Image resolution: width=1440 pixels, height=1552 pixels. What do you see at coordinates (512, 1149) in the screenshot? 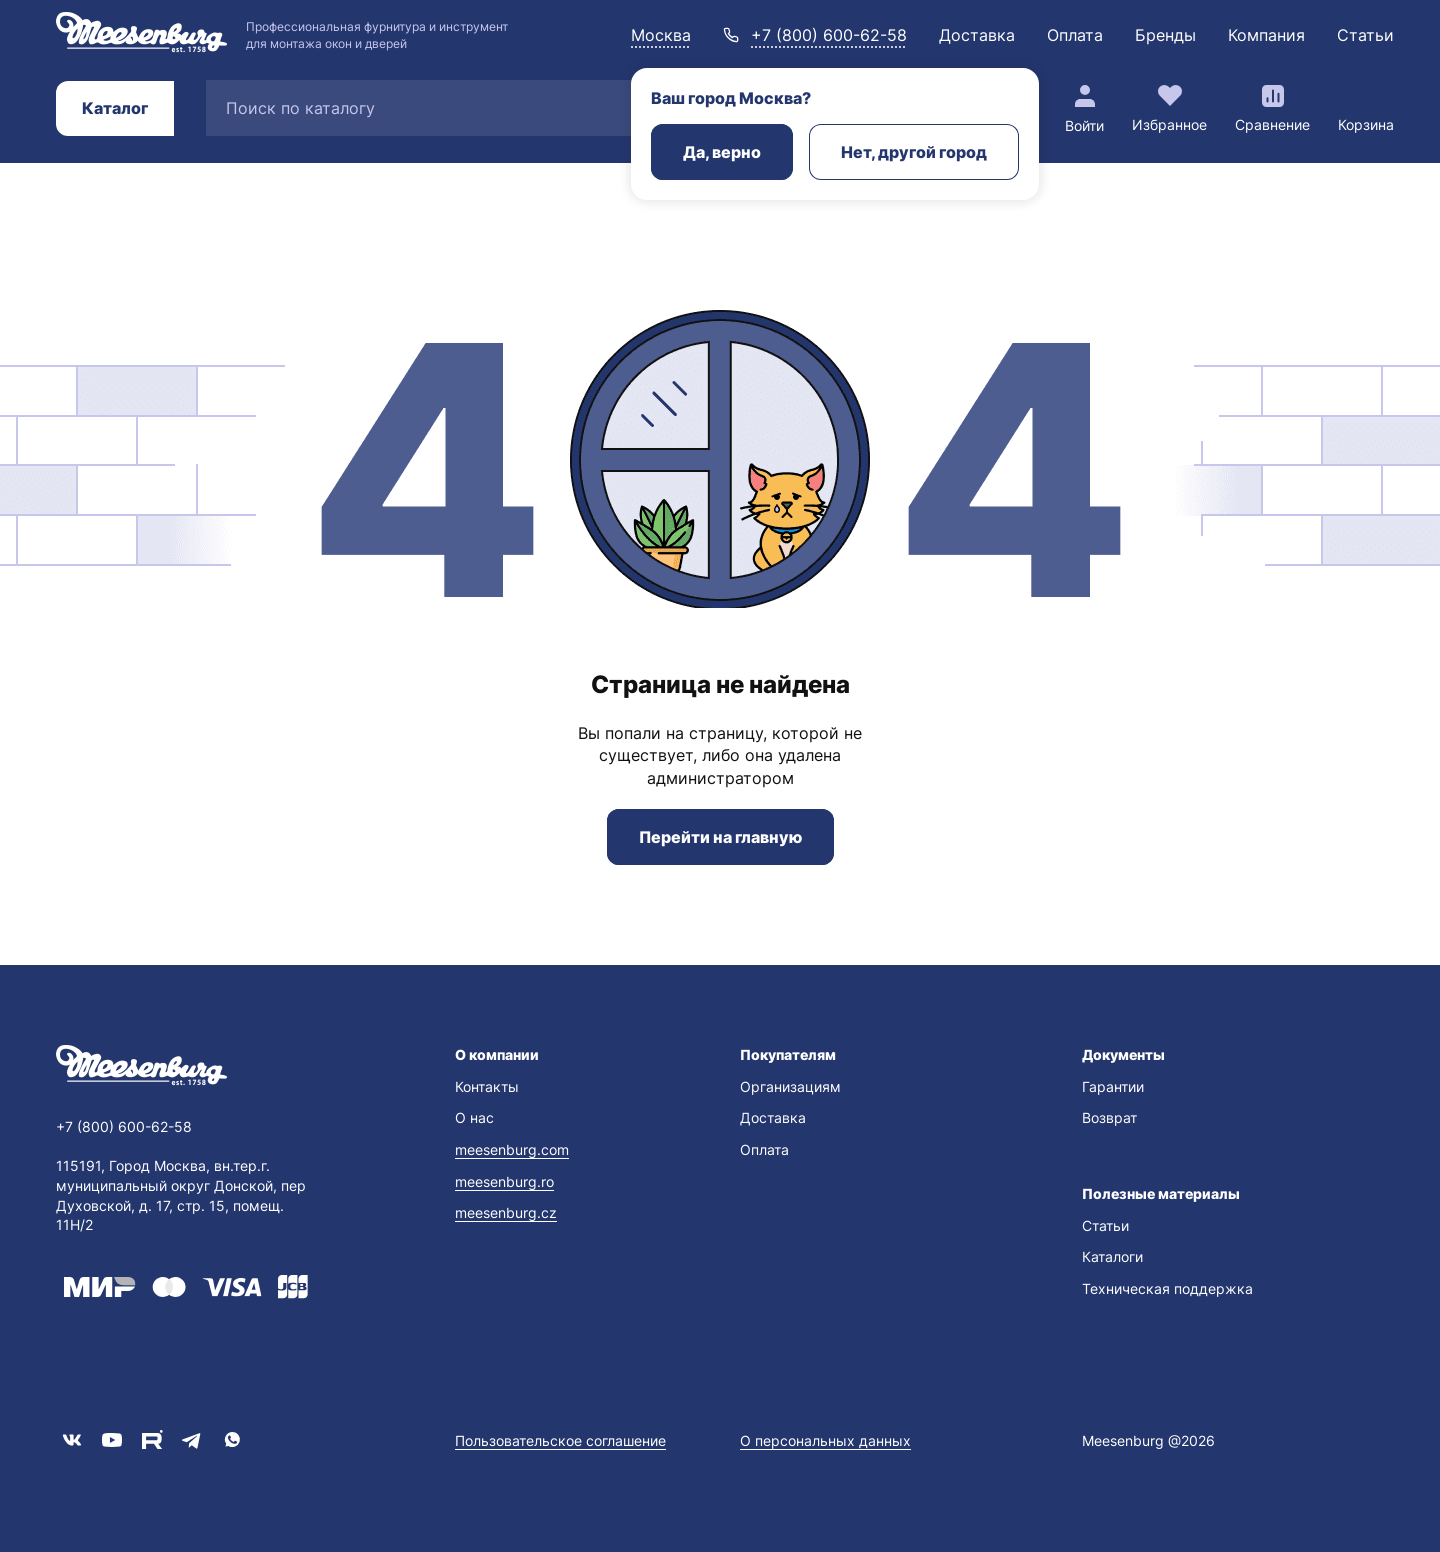
I see `meesenburg.com` at bounding box center [512, 1149].